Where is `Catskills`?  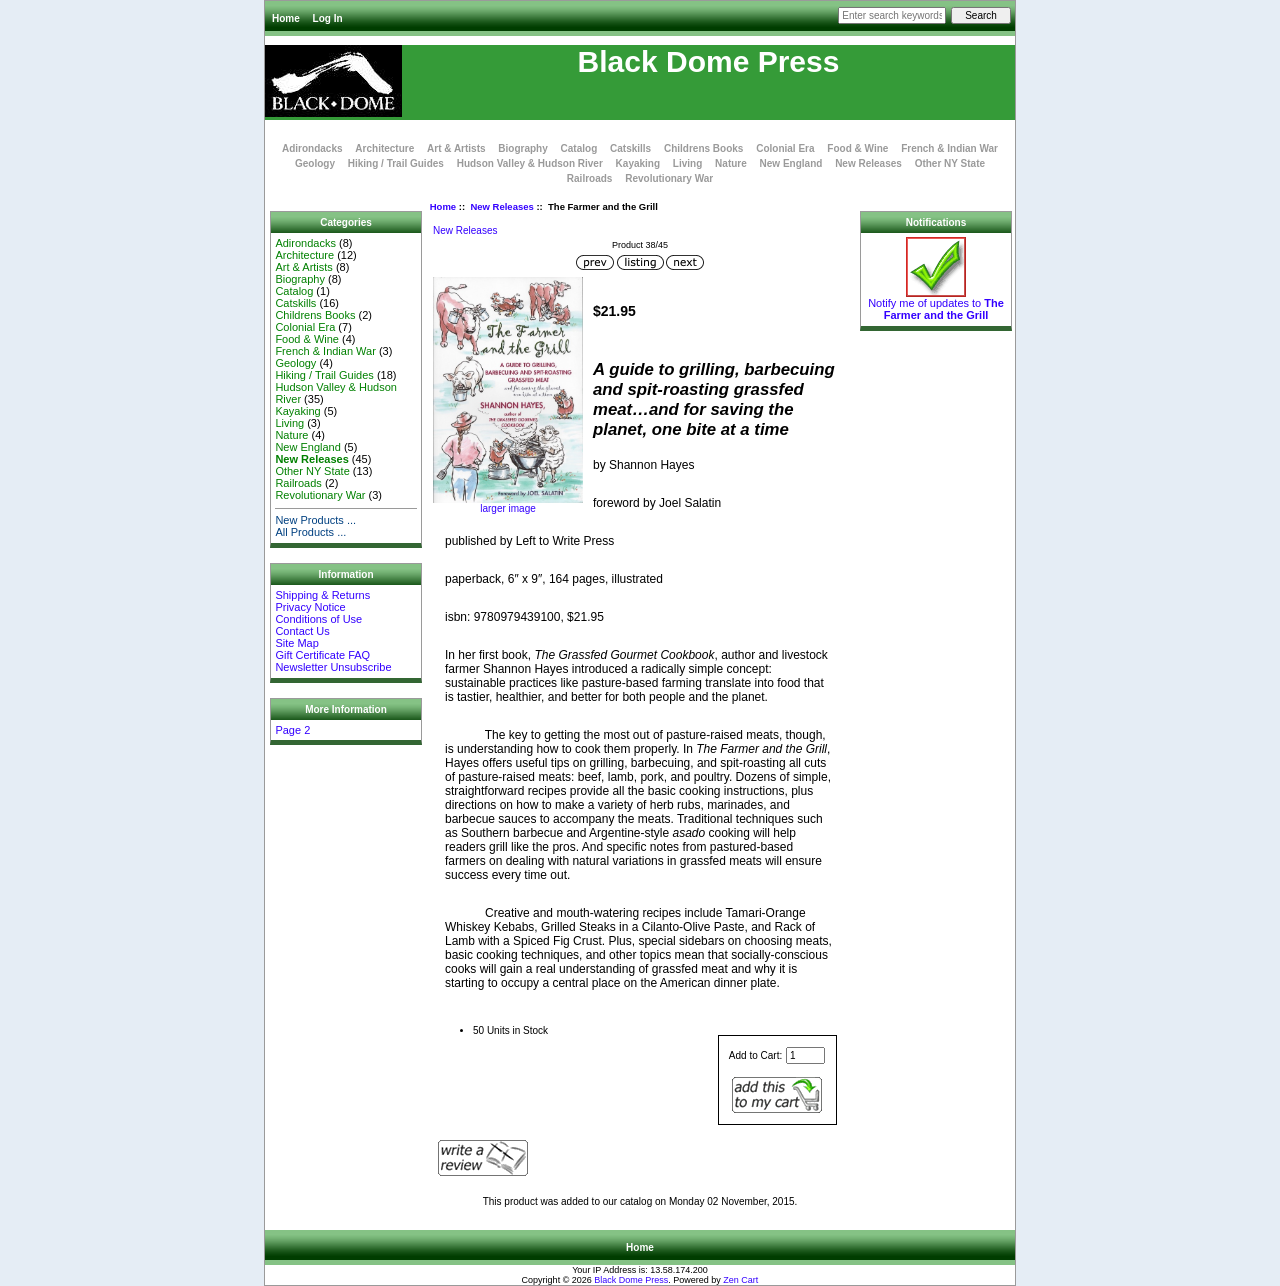
Catskills is located at coordinates (630, 148).